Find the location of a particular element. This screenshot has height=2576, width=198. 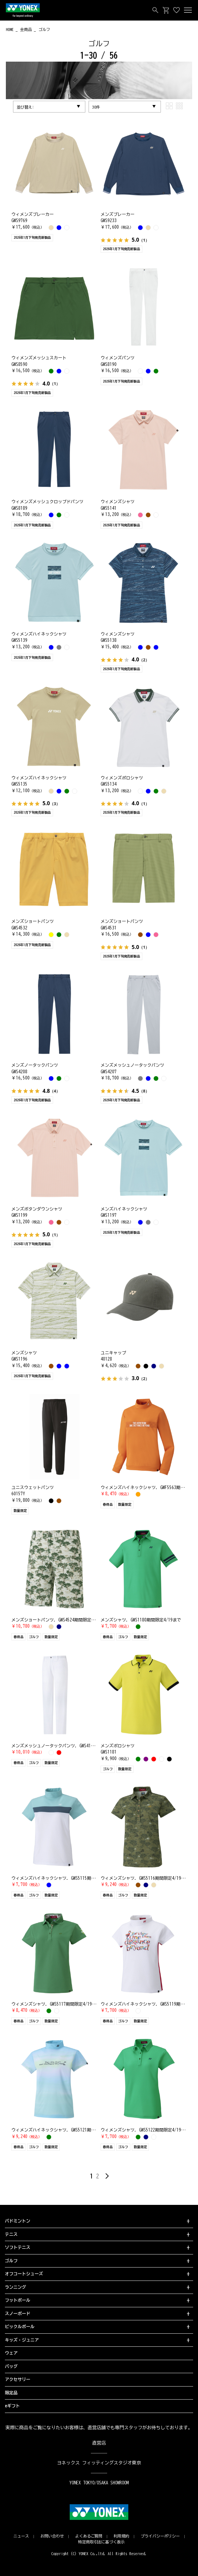

ウィメンズハイネックシャツ. GWS5121期間限定4/19まで is located at coordinates (66, 2130).